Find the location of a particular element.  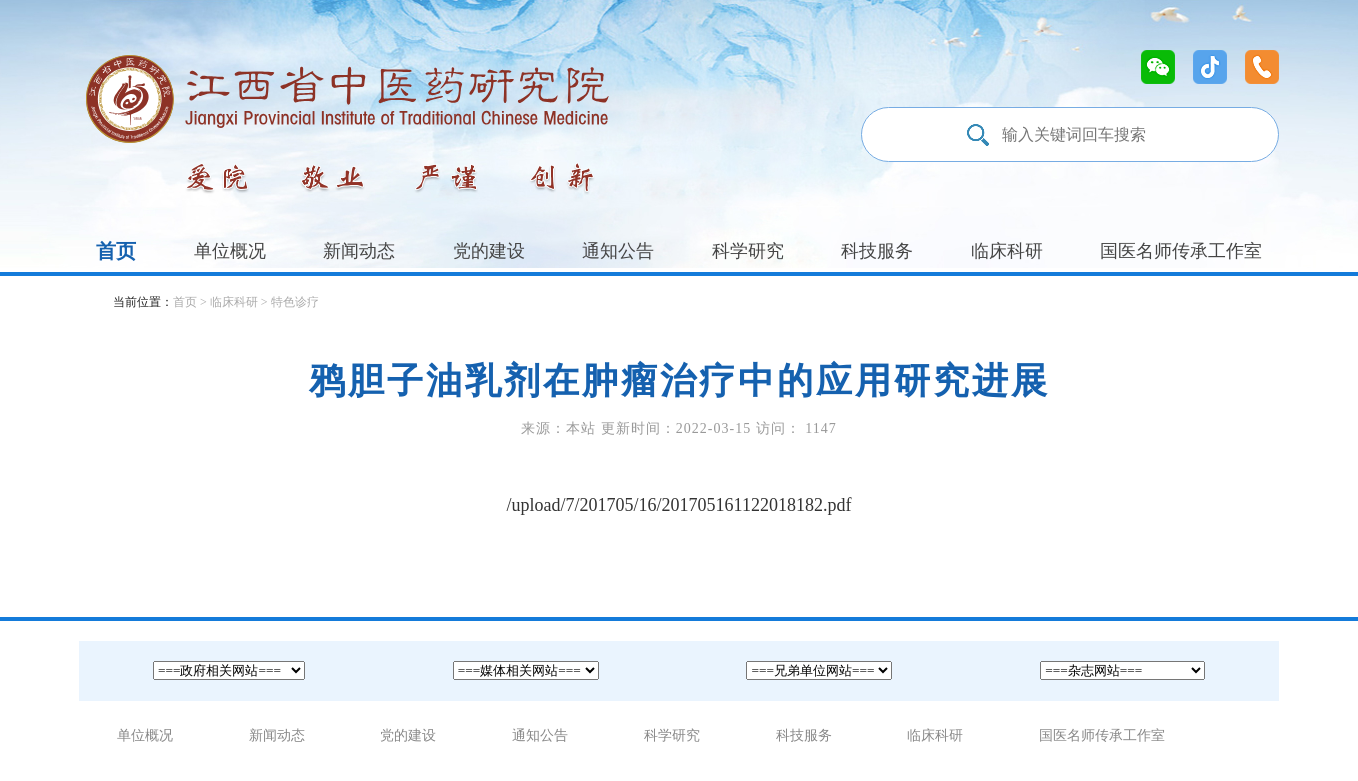

新闻动态 is located at coordinates (359, 251).